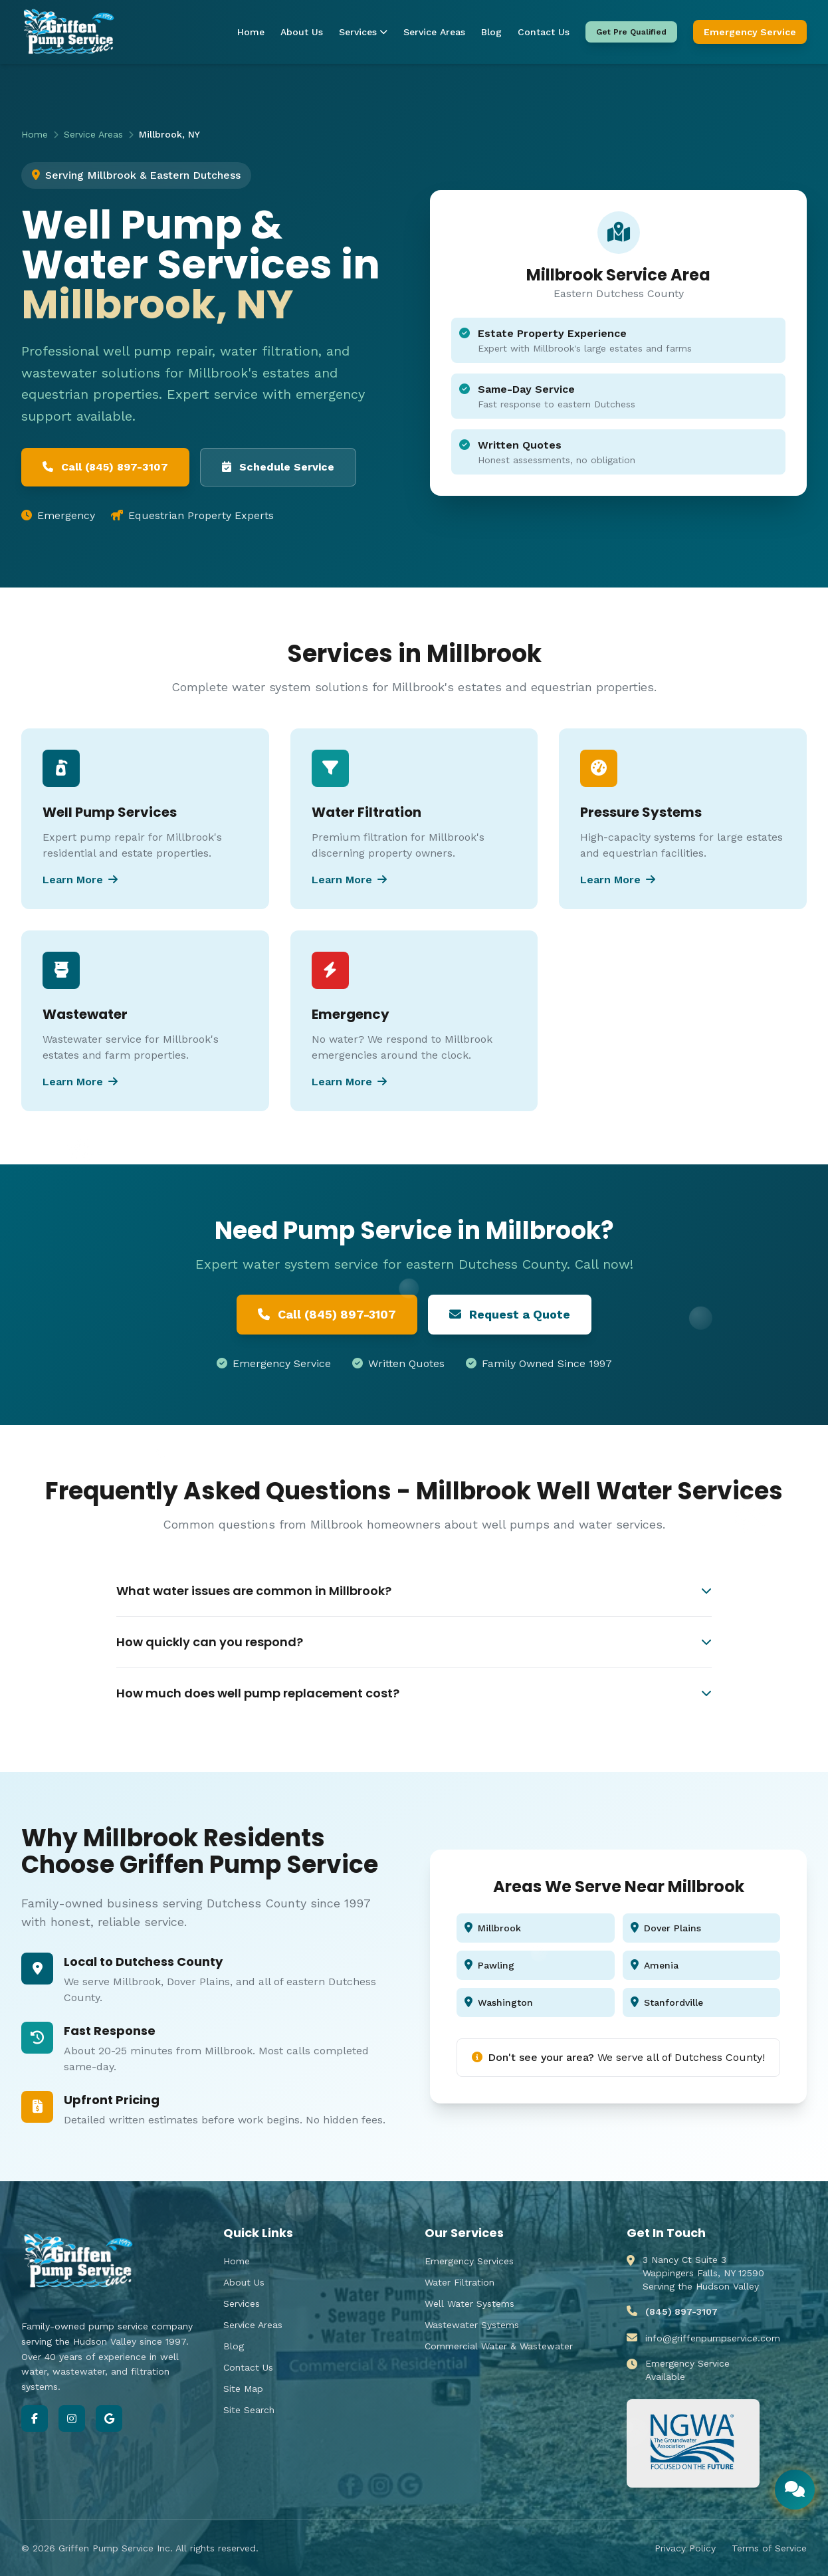  What do you see at coordinates (459, 2282) in the screenshot?
I see `Water Filtration` at bounding box center [459, 2282].